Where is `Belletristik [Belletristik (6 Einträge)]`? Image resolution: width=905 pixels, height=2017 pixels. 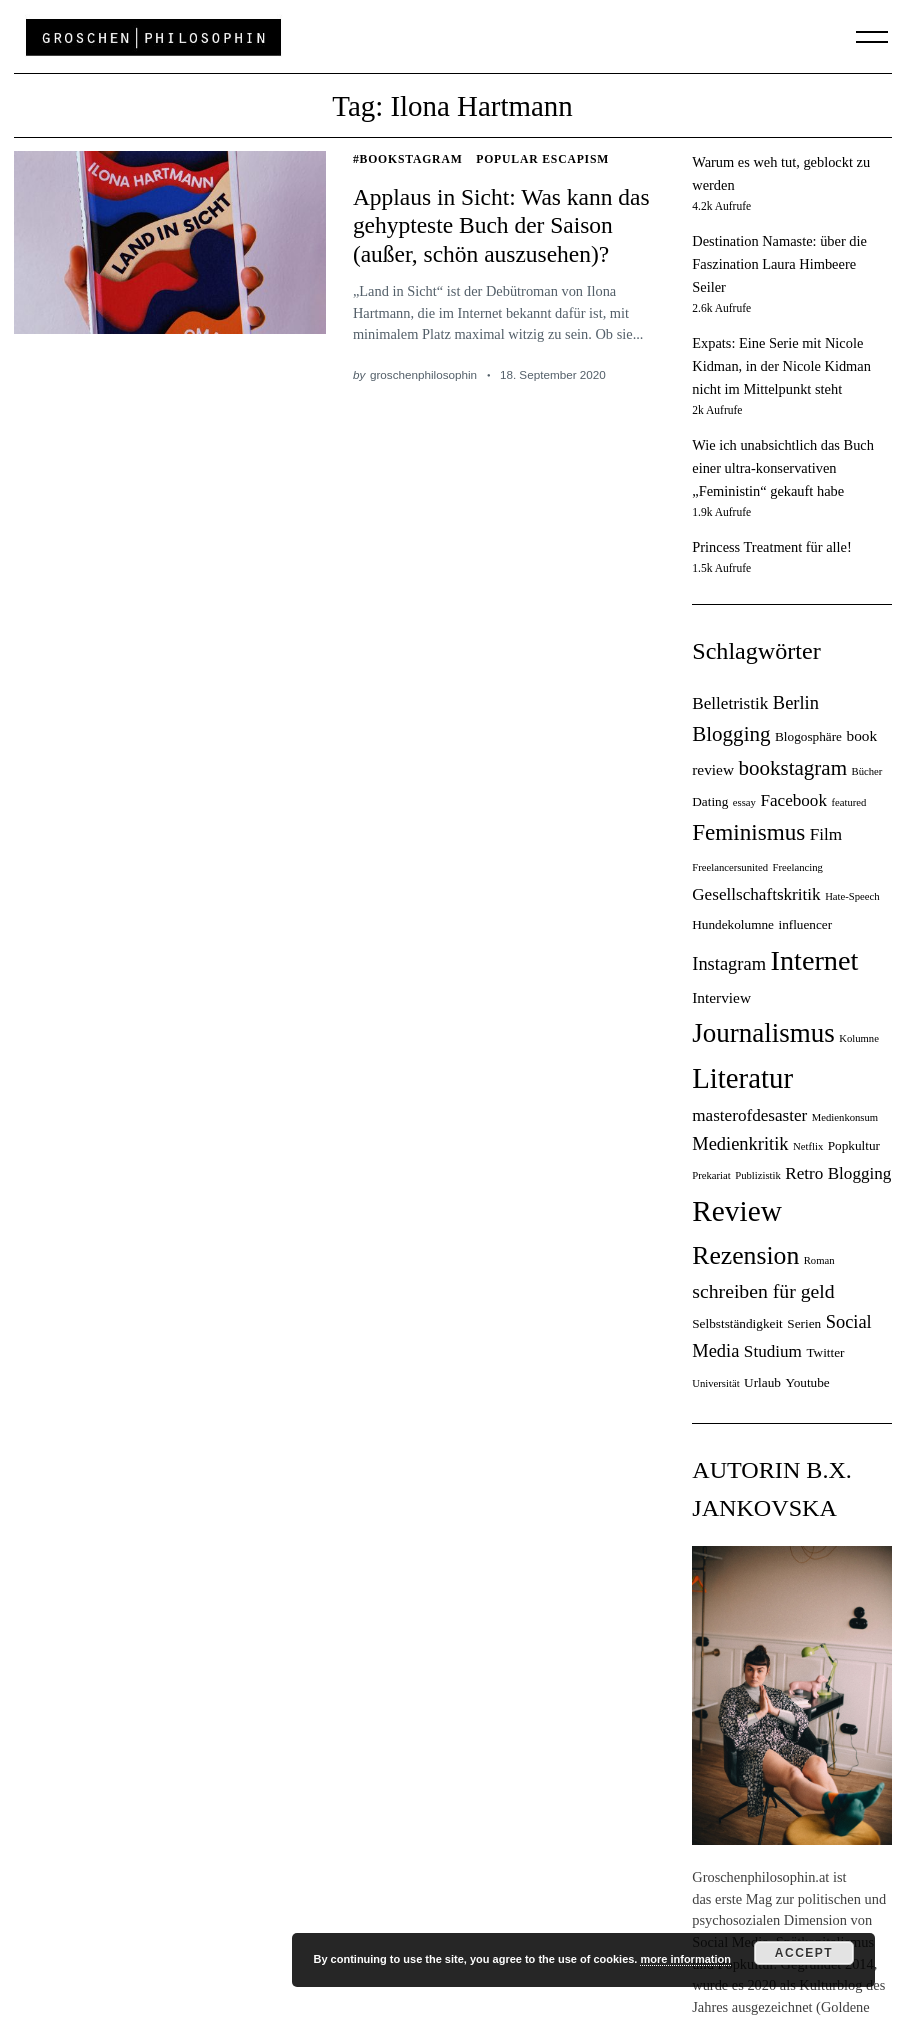
Belletristik [Belletristik (6 Einträge)] is located at coordinates (730, 703).